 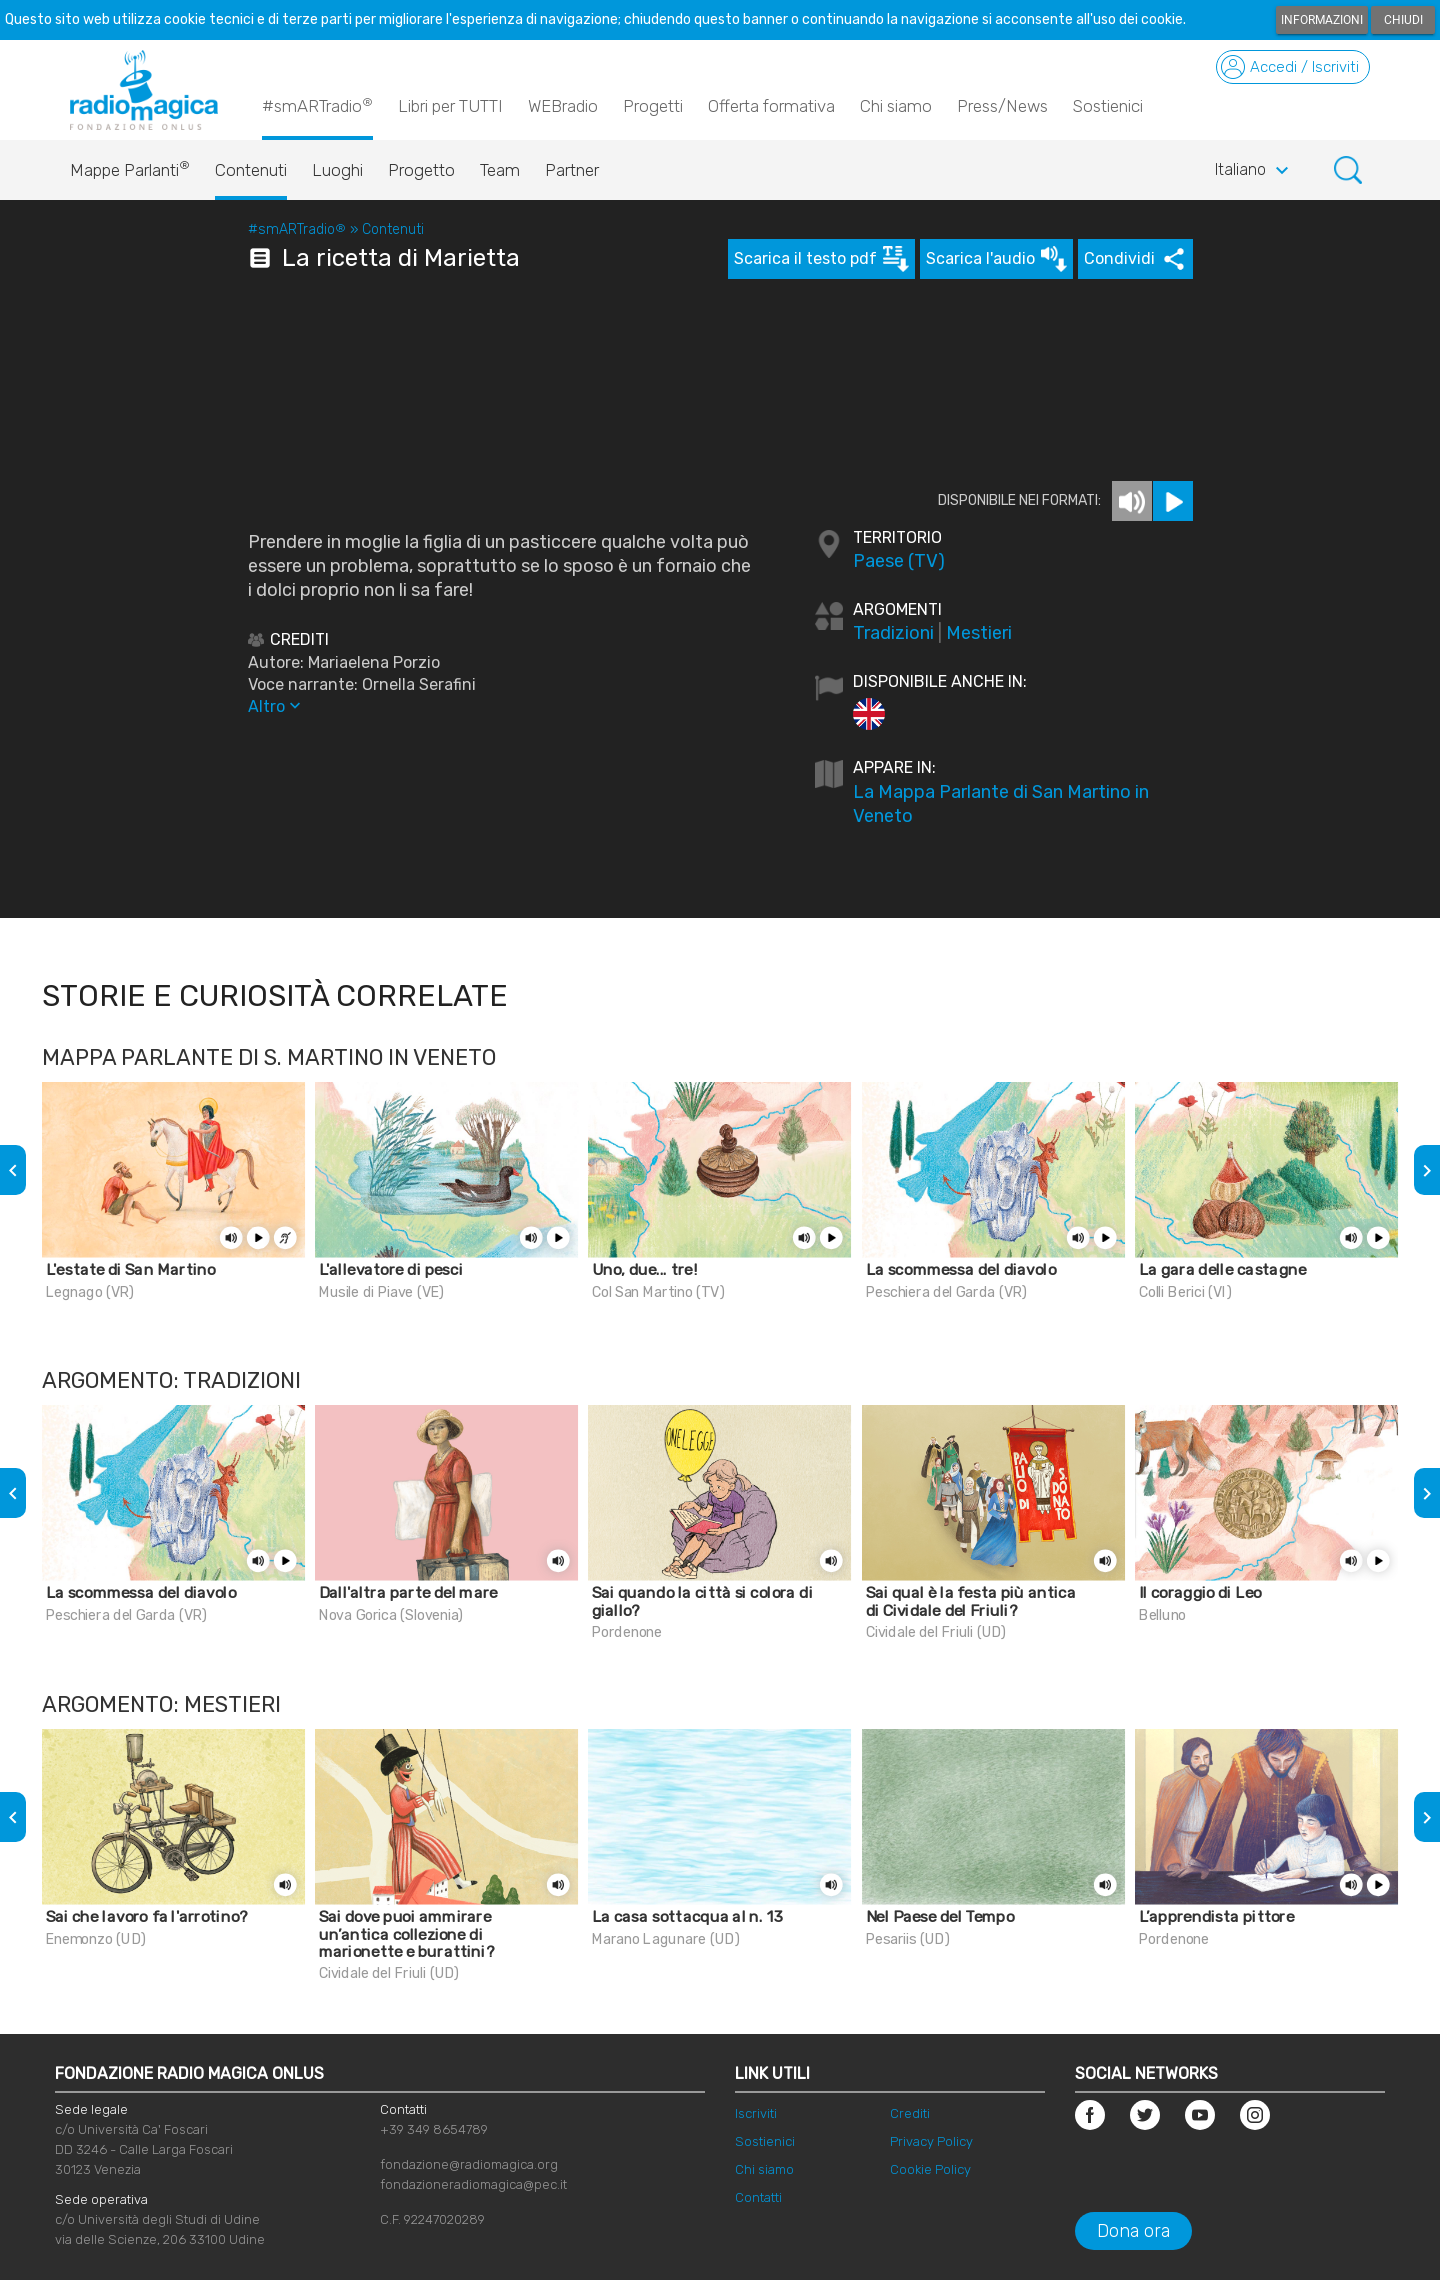 What do you see at coordinates (421, 170) in the screenshot?
I see `Progetto` at bounding box center [421, 170].